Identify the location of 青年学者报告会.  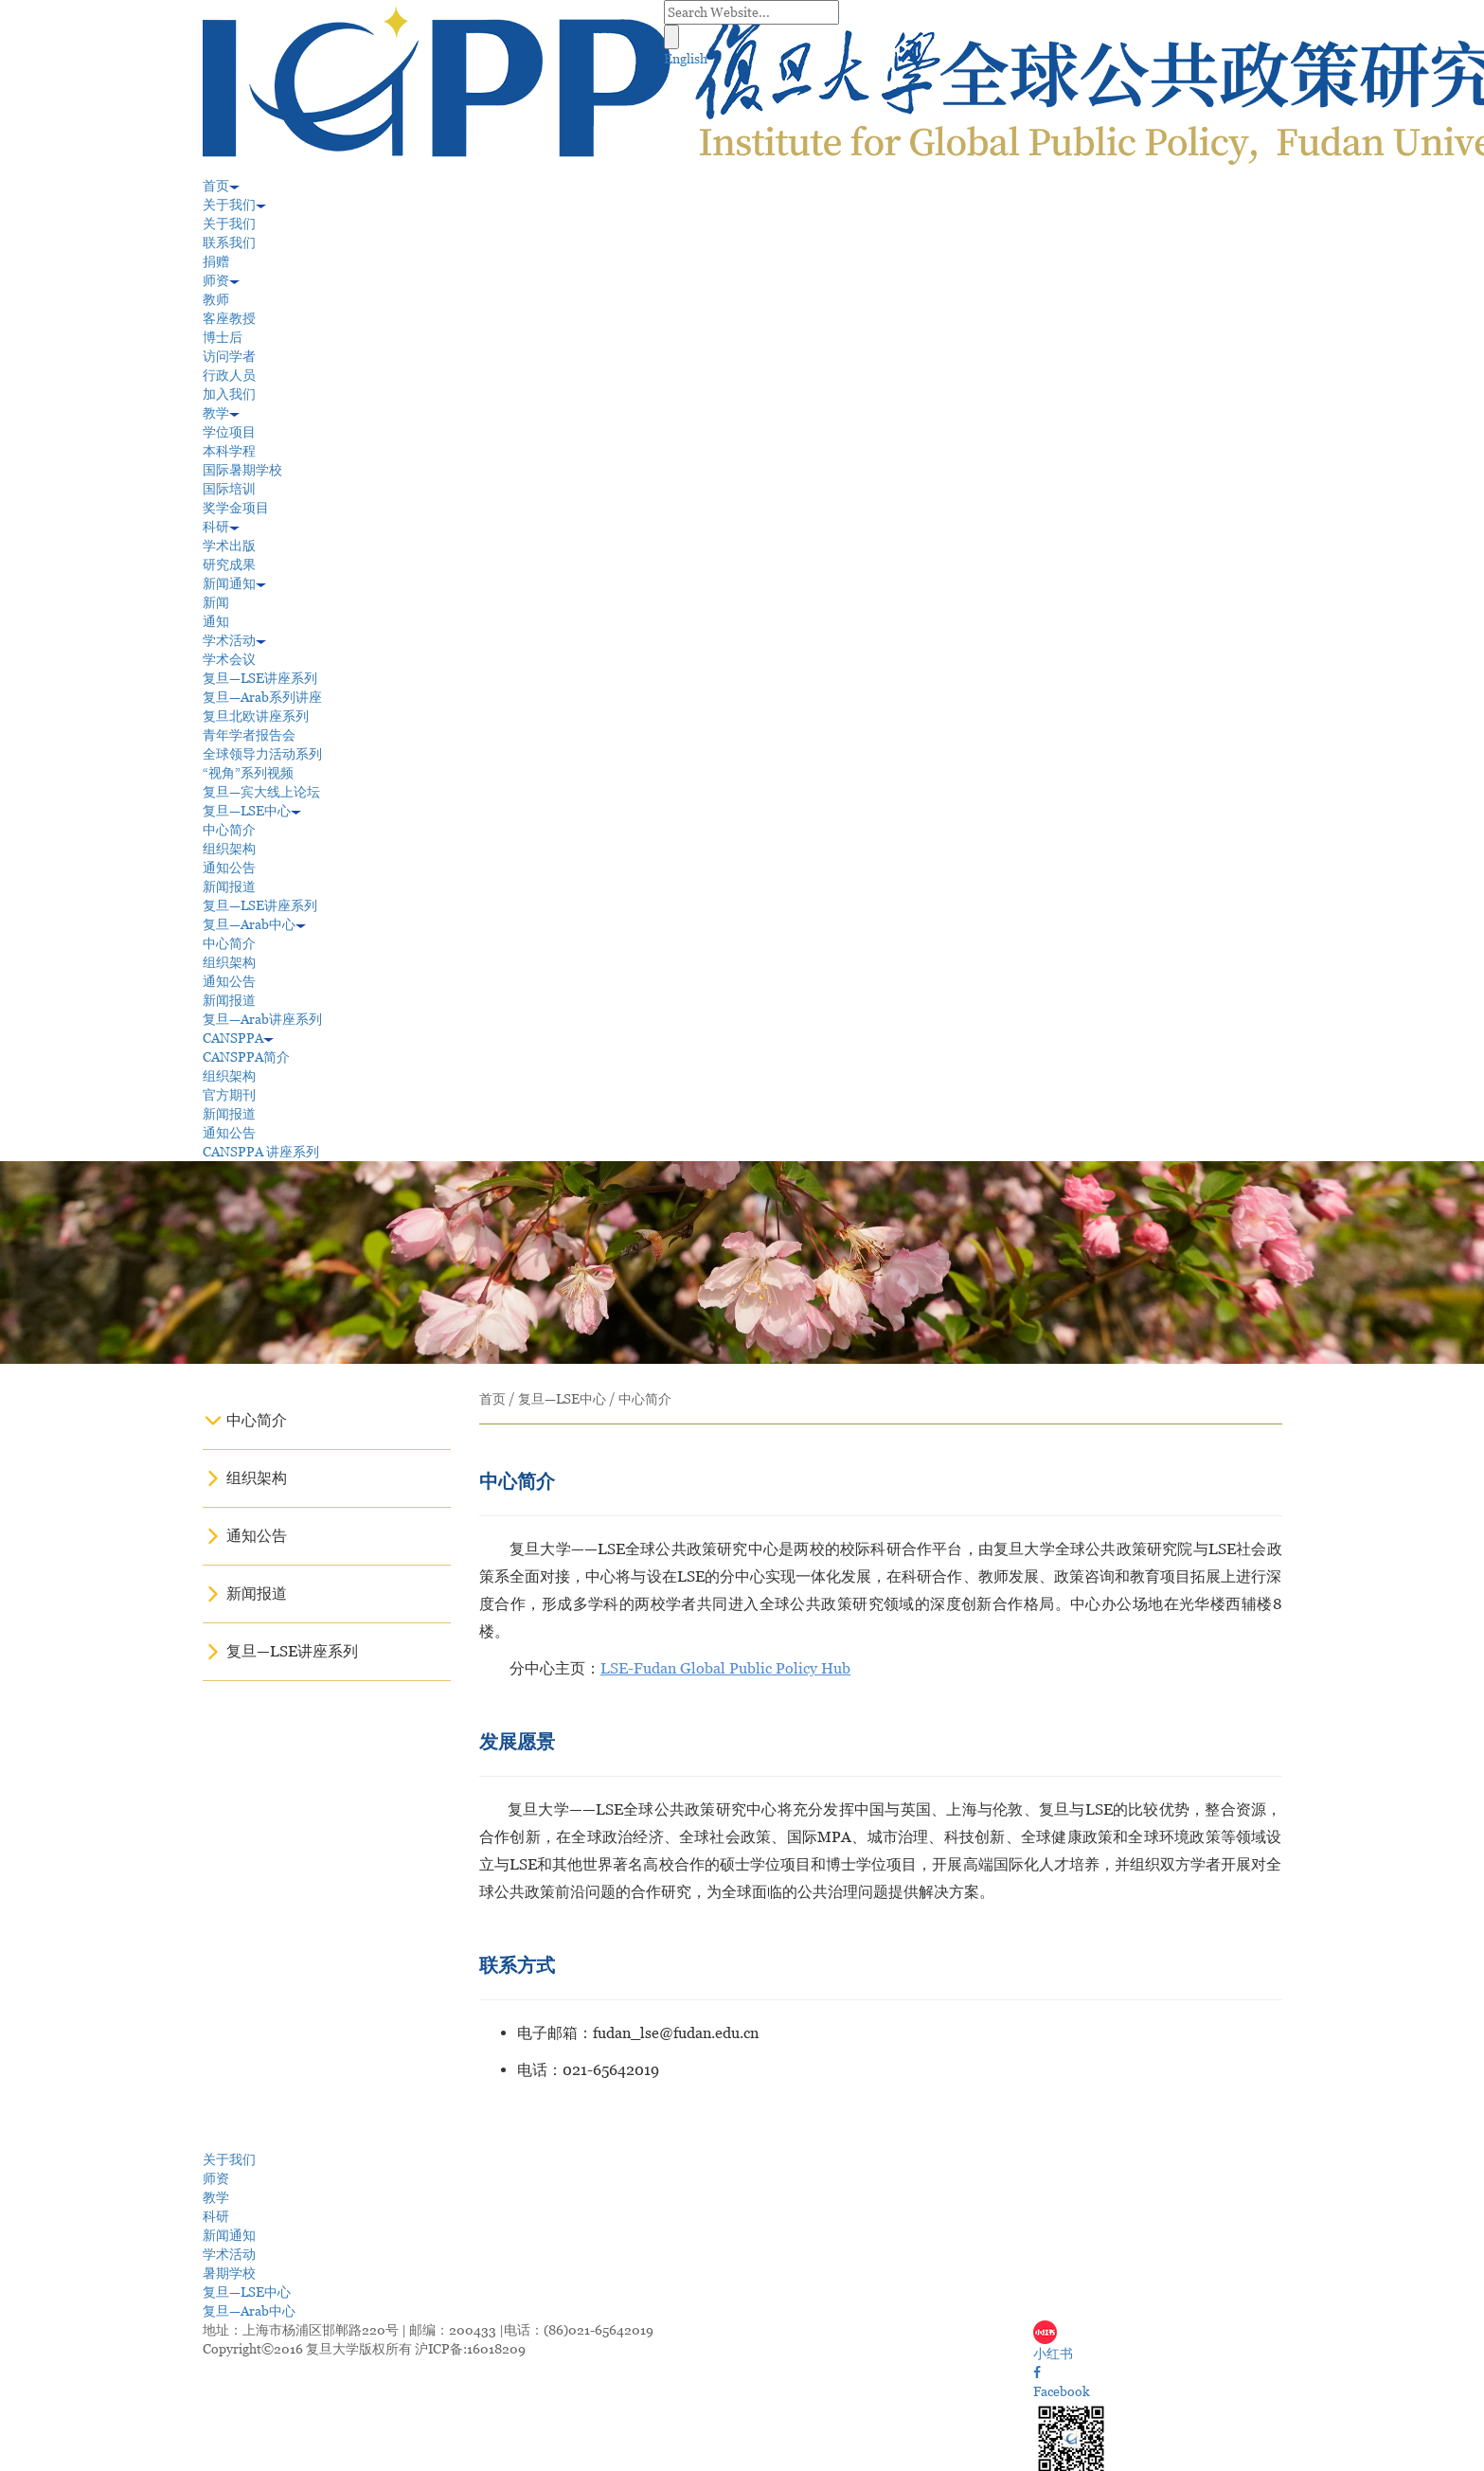
(249, 735).